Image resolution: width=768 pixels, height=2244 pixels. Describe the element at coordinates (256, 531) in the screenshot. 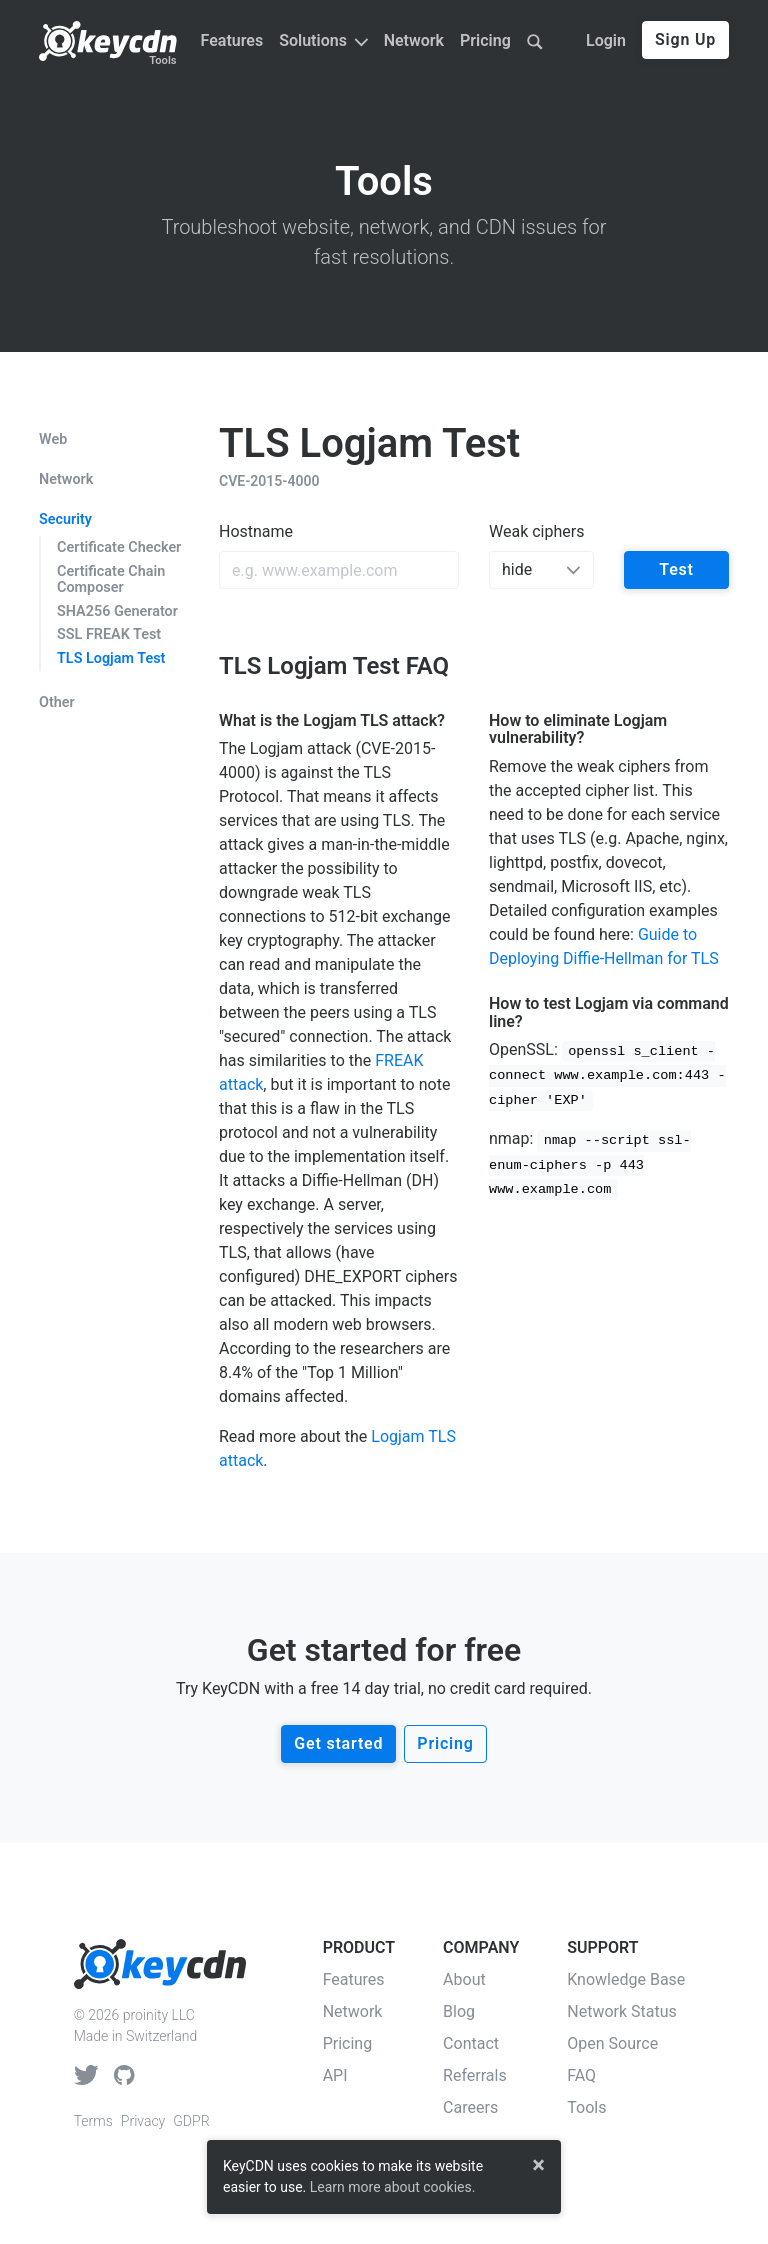

I see `Hostname` at that location.